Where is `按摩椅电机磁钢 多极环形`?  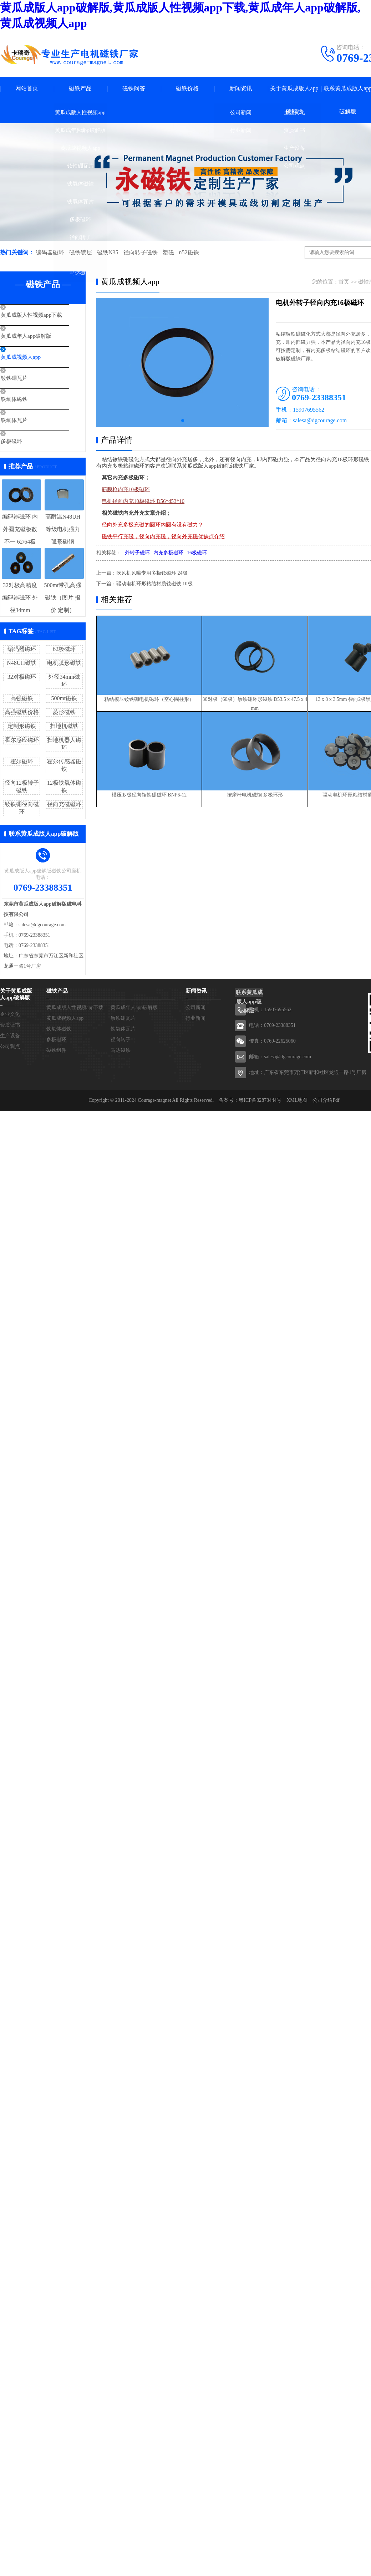 按摩椅电机磁钢 多极环形 is located at coordinates (261, 793).